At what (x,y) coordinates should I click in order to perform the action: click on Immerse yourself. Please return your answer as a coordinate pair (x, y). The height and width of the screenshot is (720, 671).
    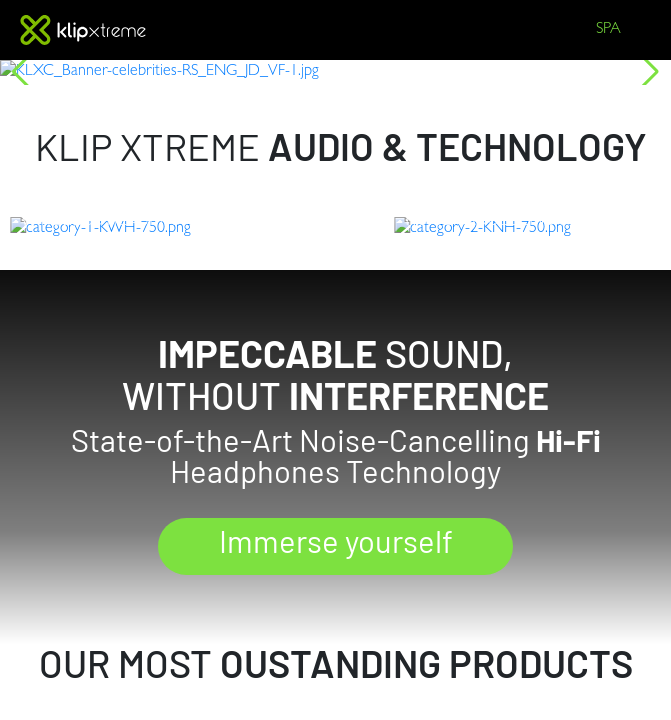
    Looking at the image, I should click on (335, 589).